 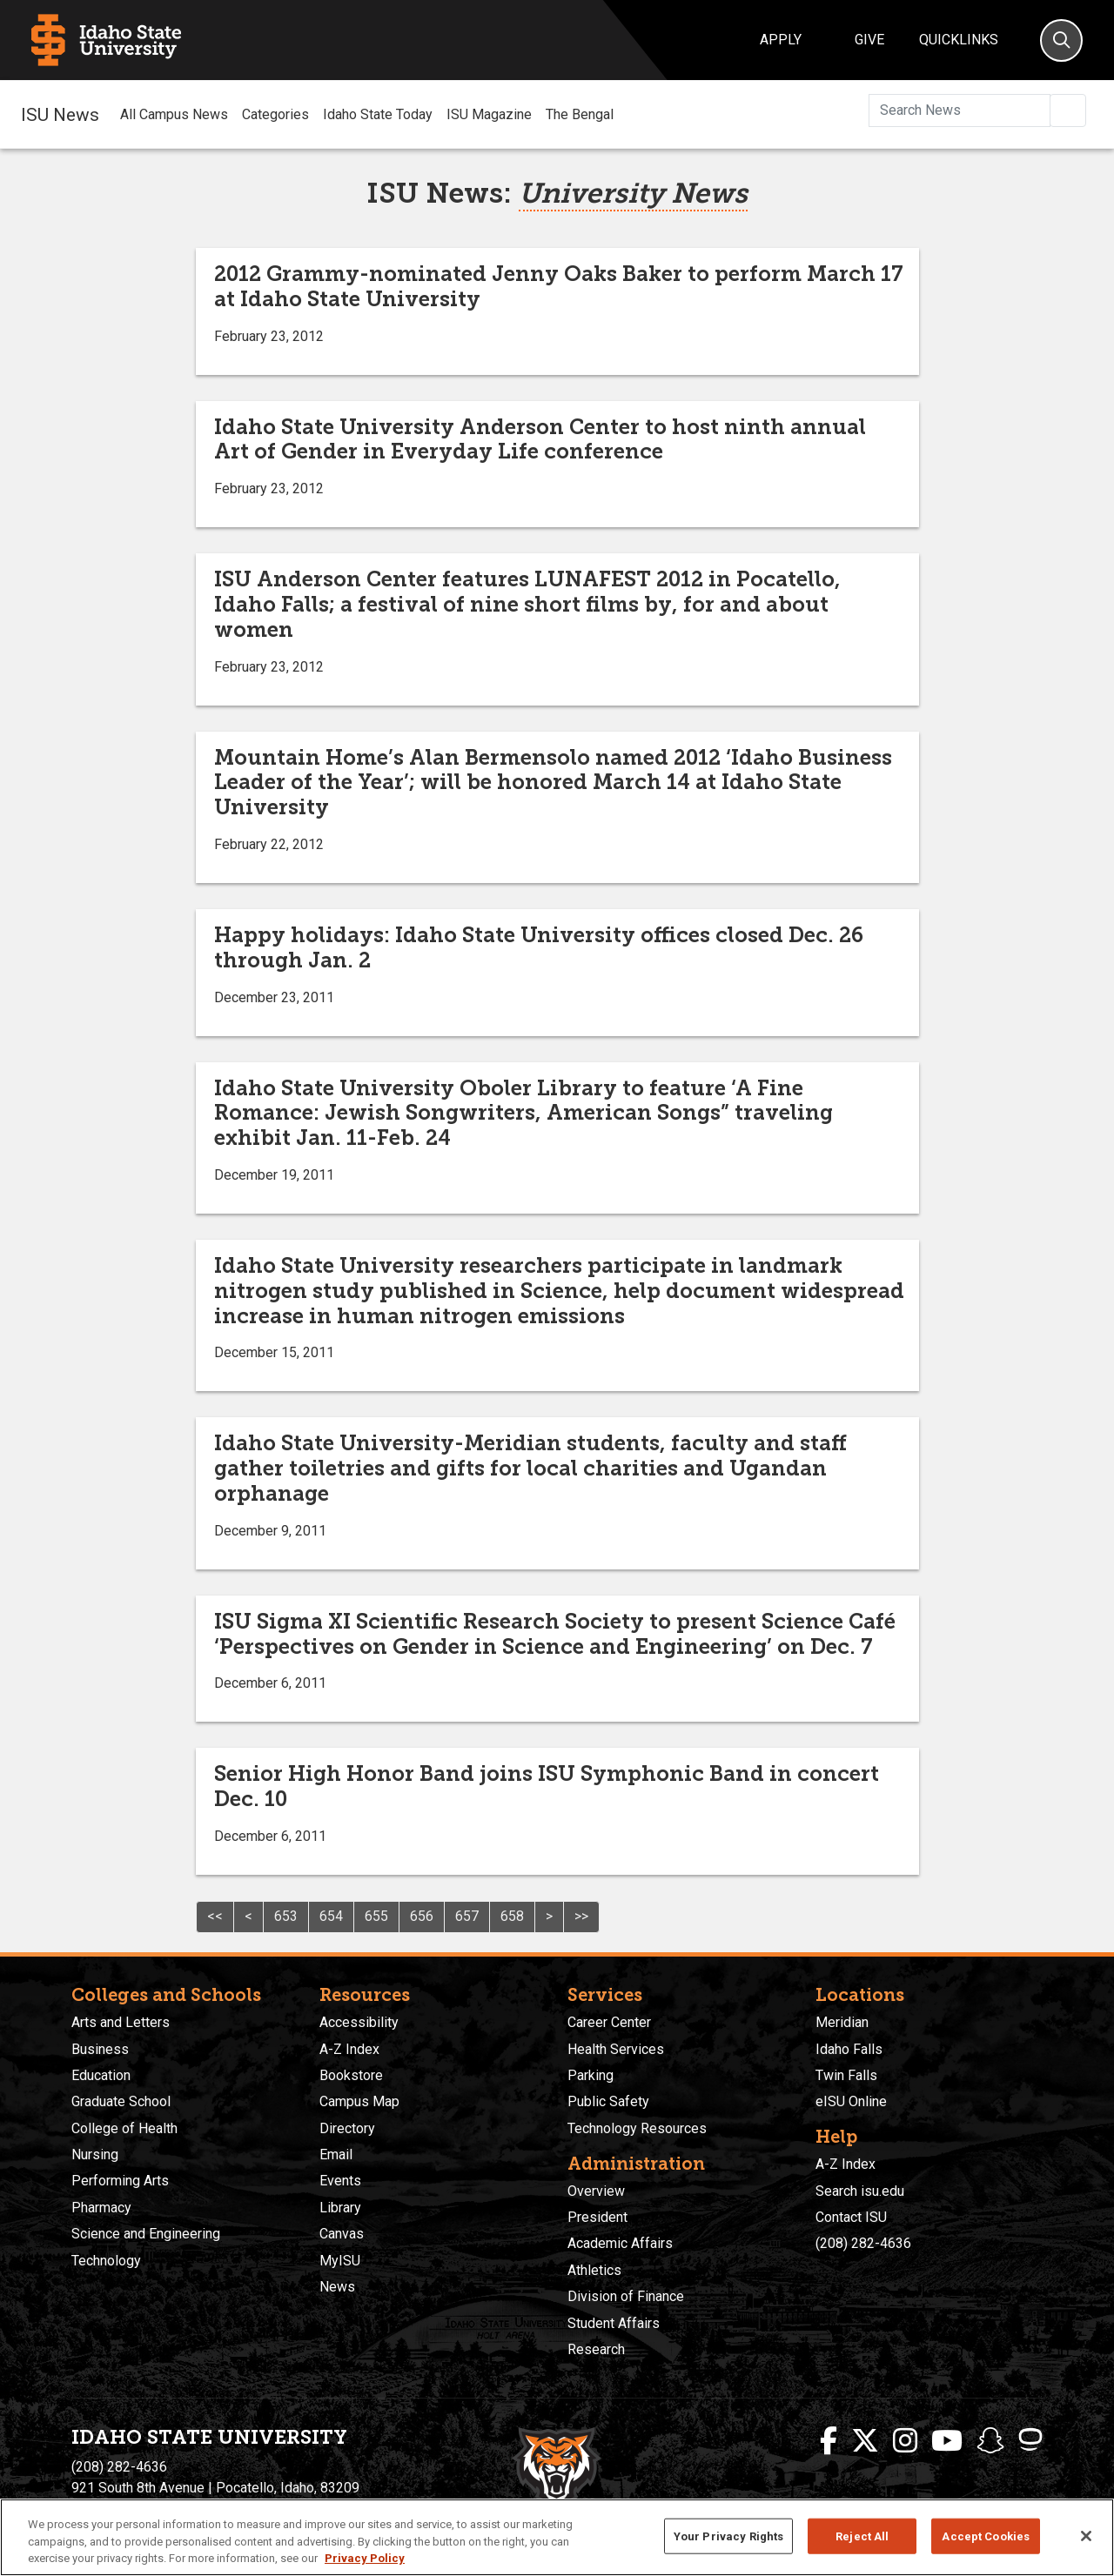 I want to click on Pharmacy, so click(x=101, y=2207).